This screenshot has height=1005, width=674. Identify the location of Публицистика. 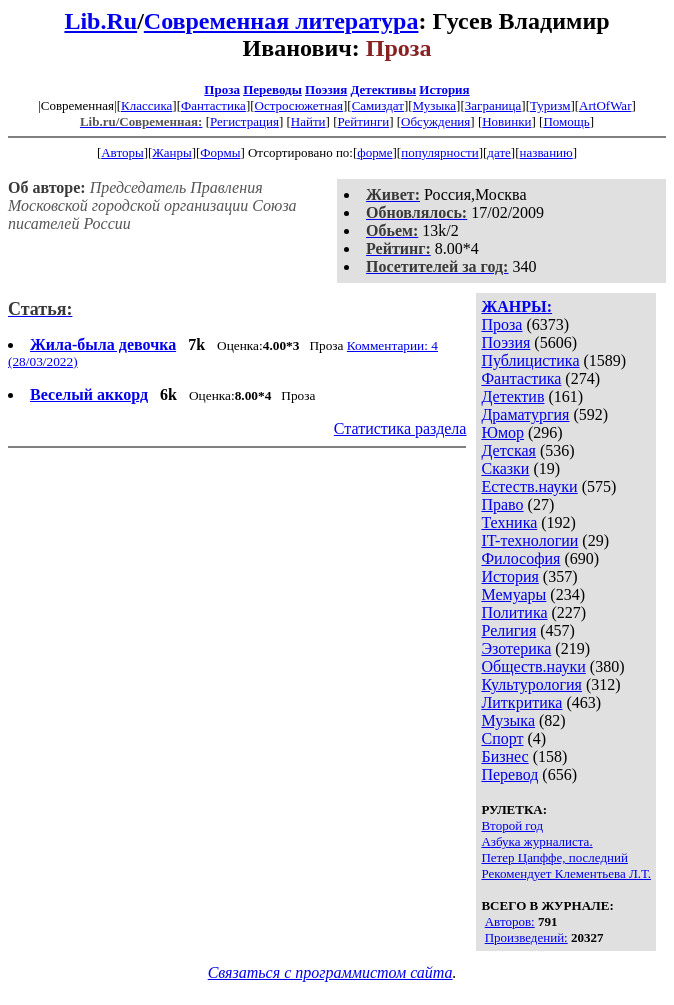
(530, 360).